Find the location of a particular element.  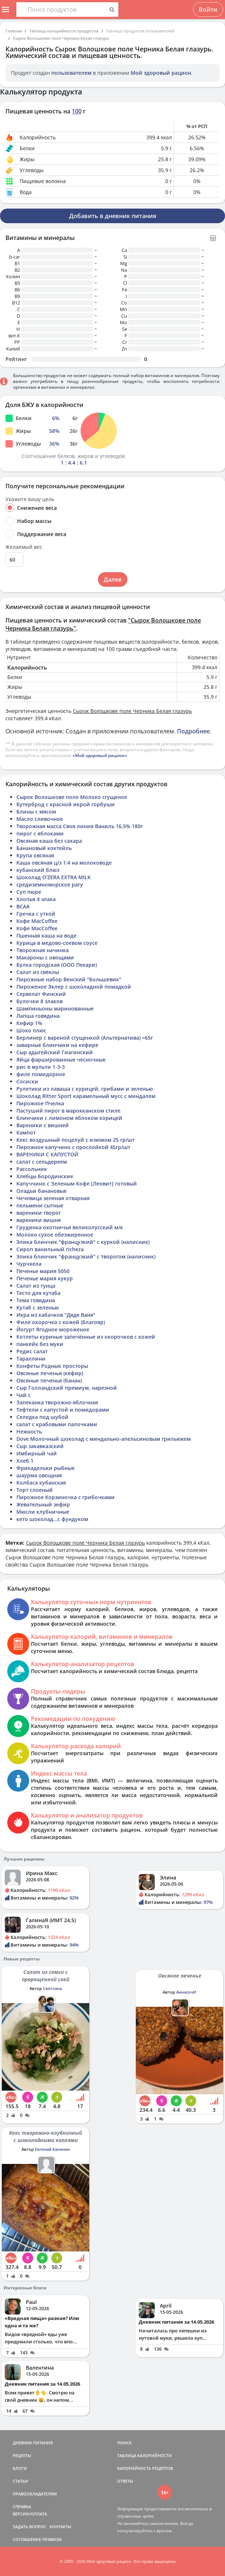

Сырок Волошкове поле Молоко сгущеное is located at coordinates (71, 797).